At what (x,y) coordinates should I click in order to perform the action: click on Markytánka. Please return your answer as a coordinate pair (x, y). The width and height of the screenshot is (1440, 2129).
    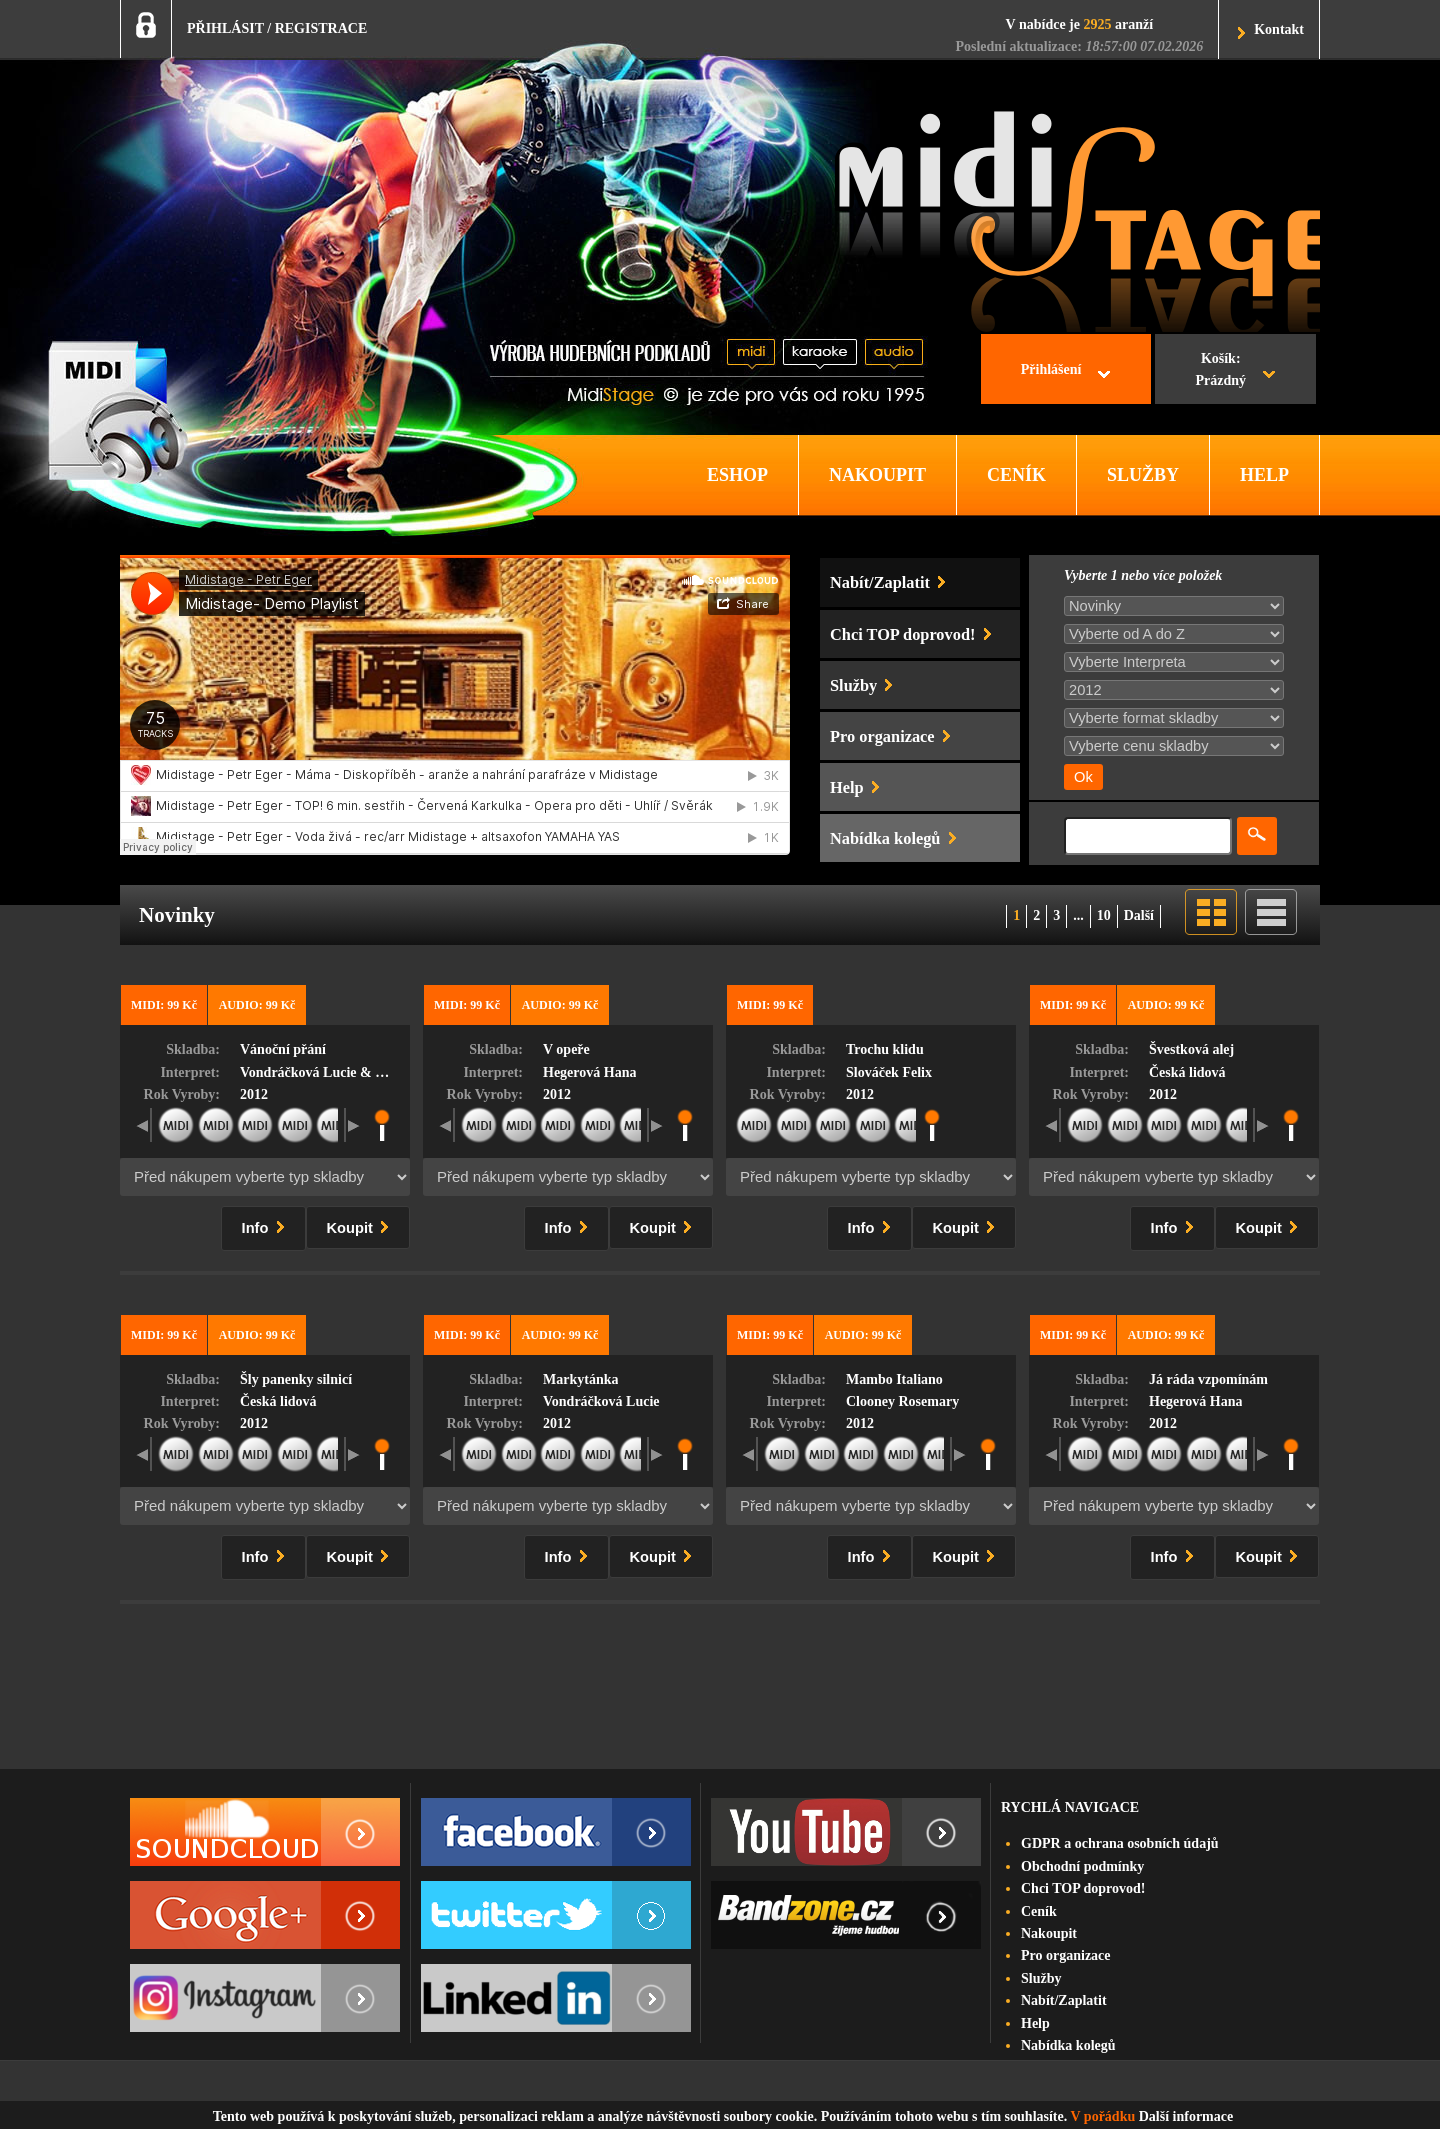
    Looking at the image, I should click on (580, 1379).